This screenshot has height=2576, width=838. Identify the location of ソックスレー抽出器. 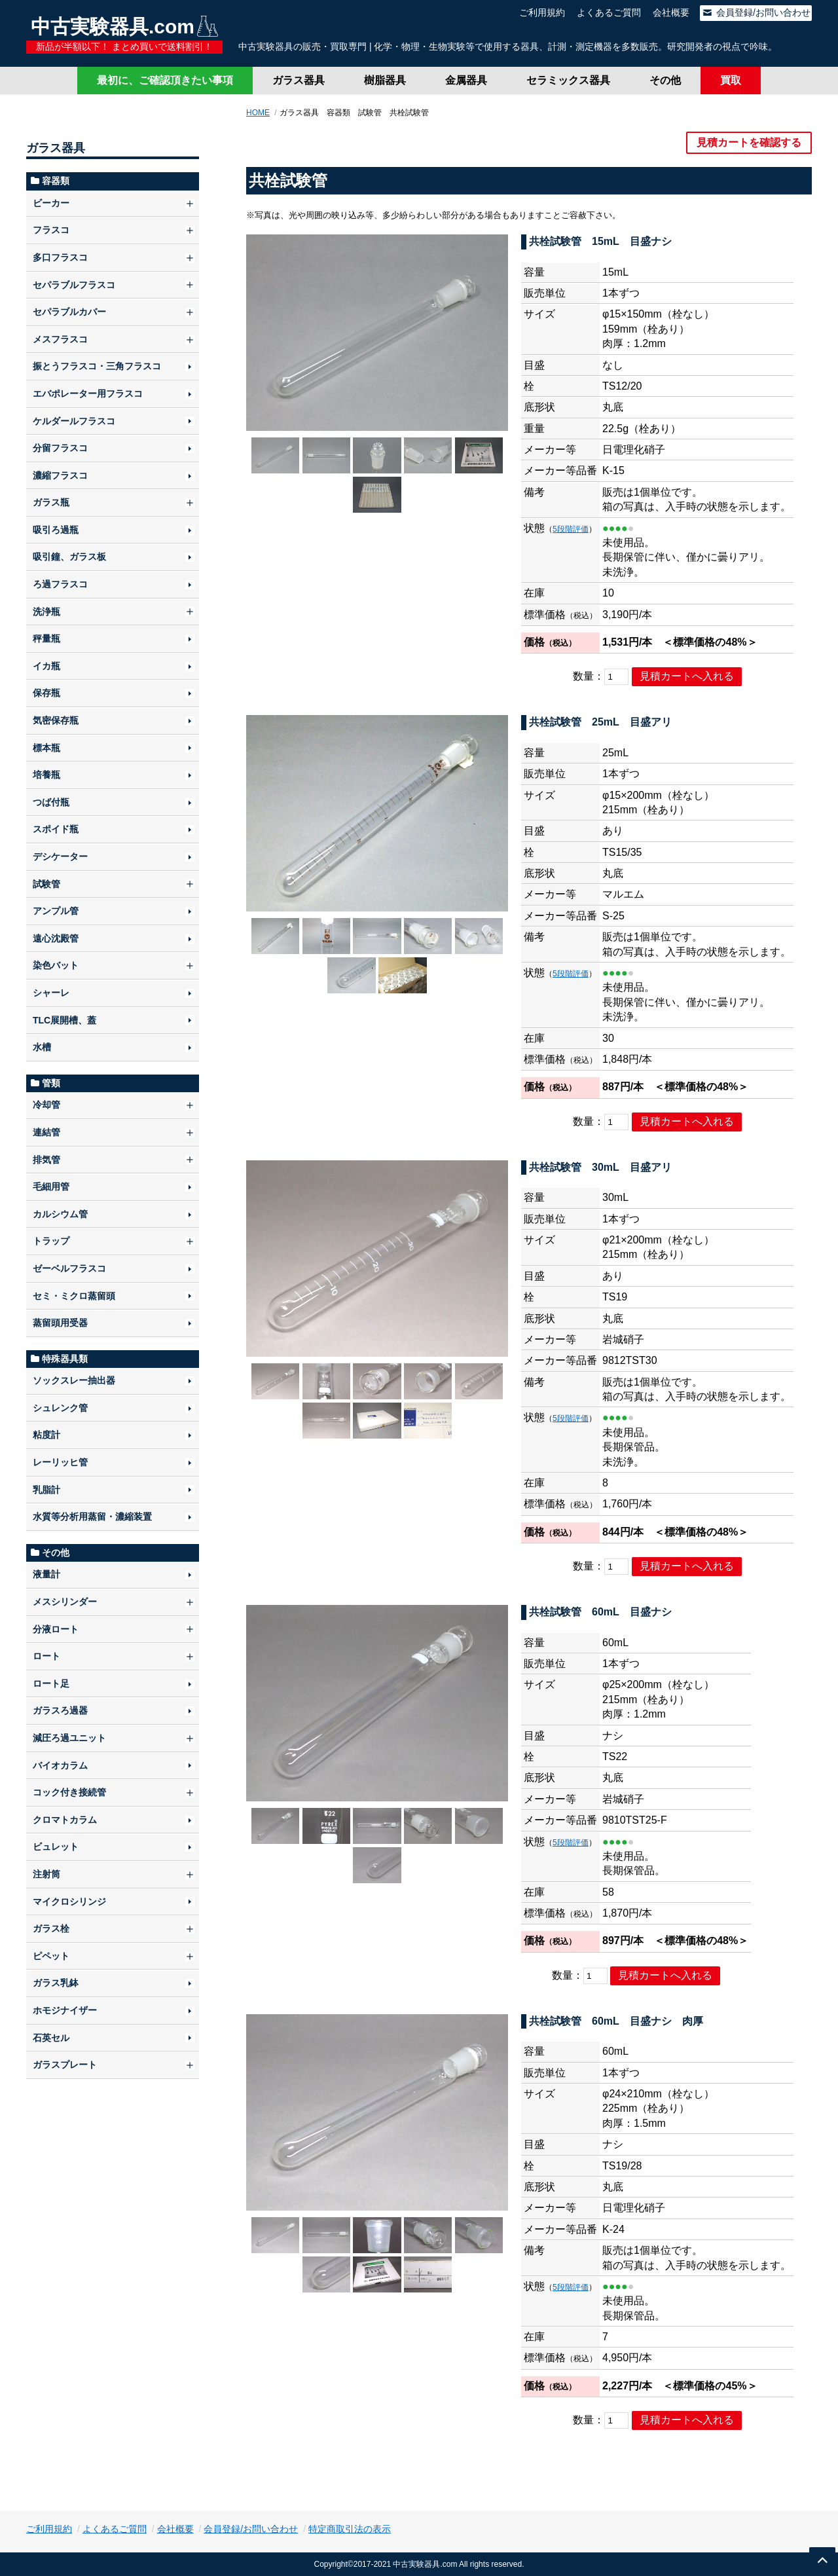
(74, 1380).